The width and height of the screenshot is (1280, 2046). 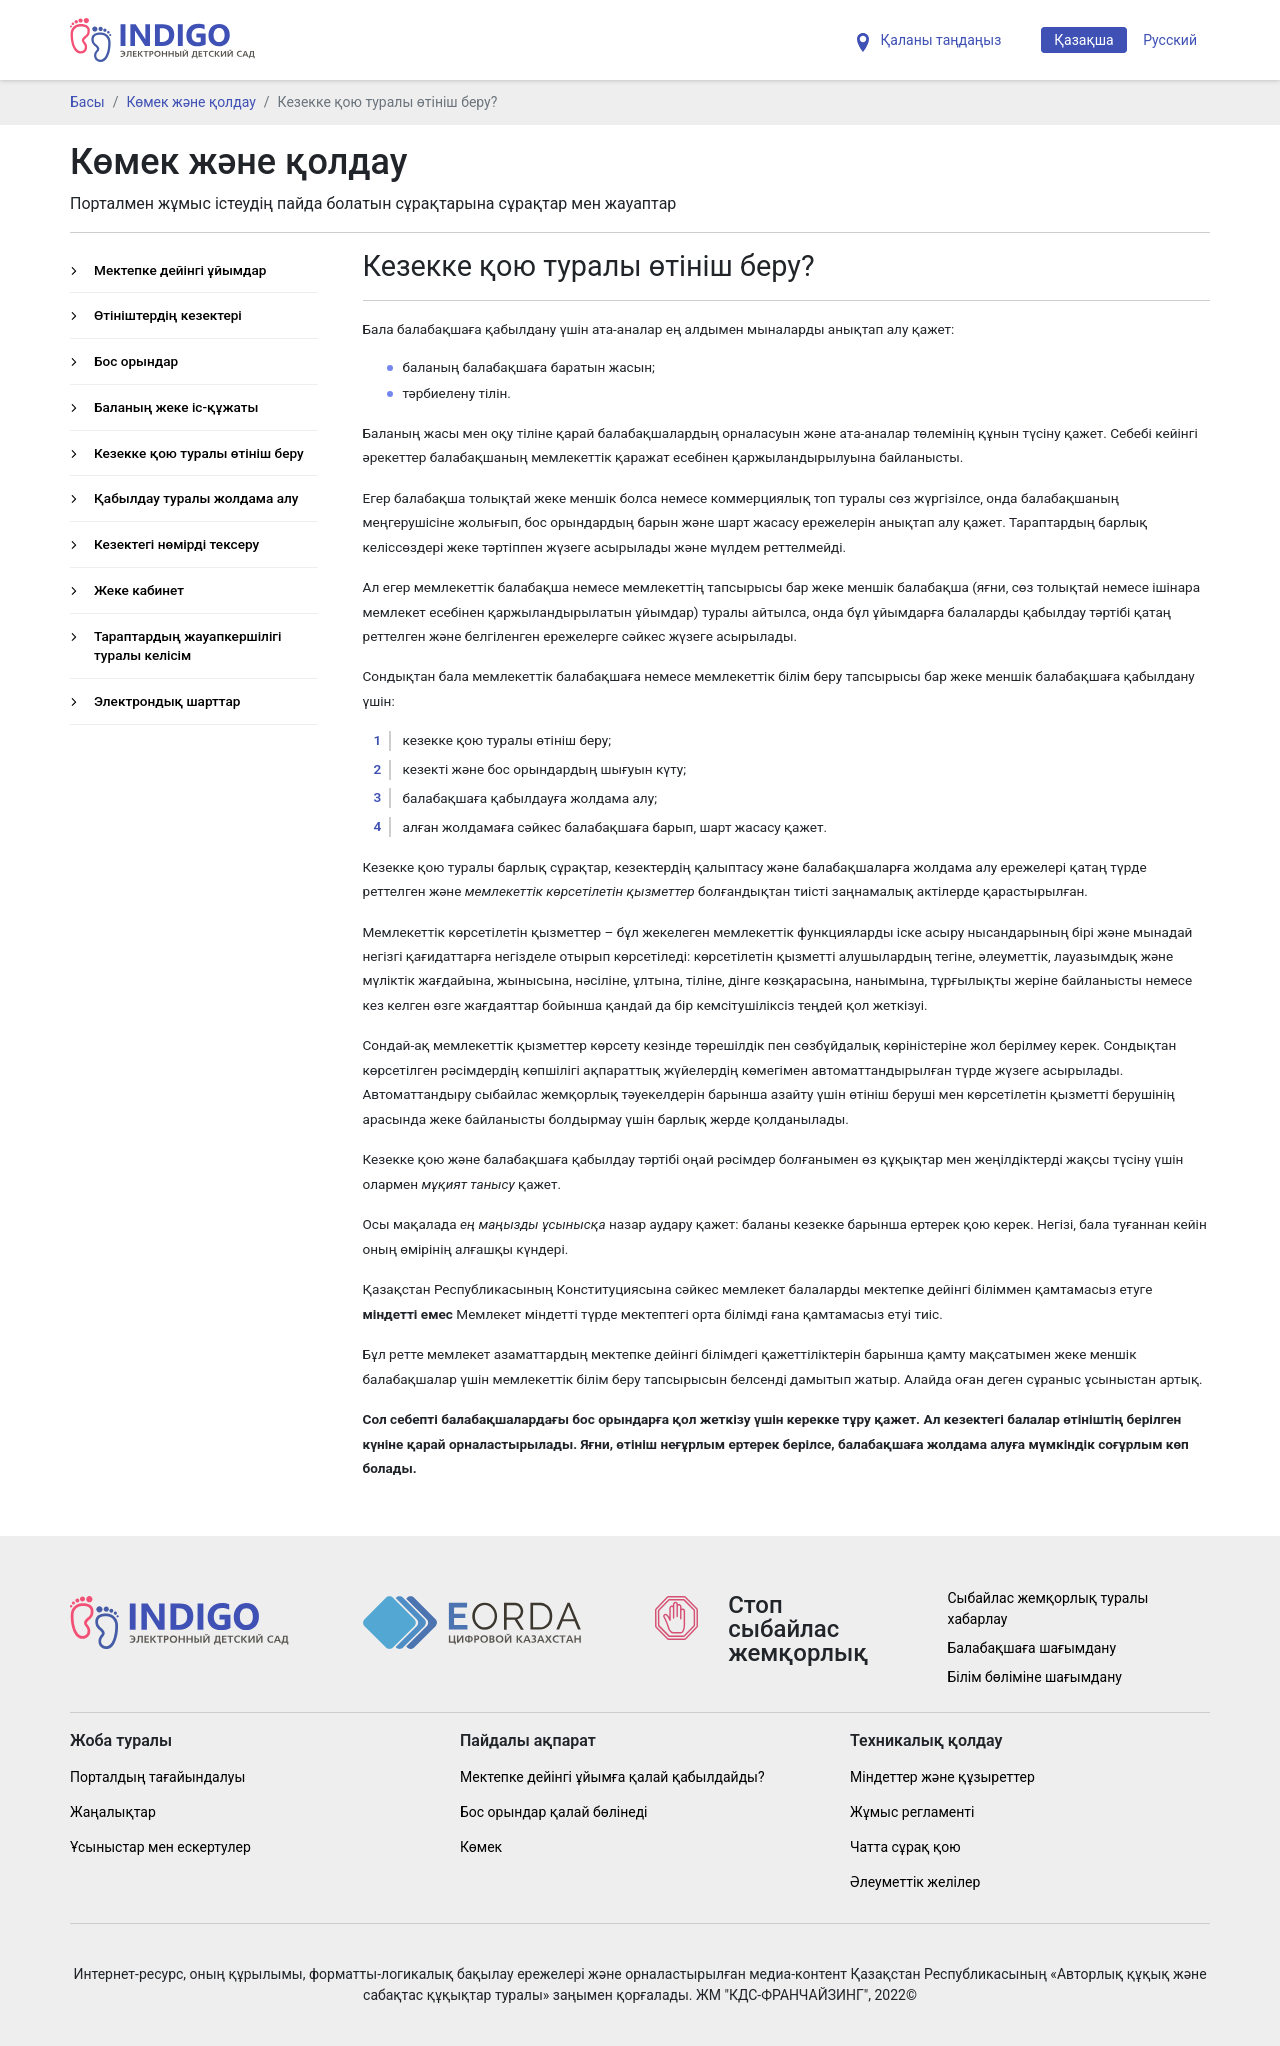 What do you see at coordinates (1170, 40) in the screenshot?
I see `Русский` at bounding box center [1170, 40].